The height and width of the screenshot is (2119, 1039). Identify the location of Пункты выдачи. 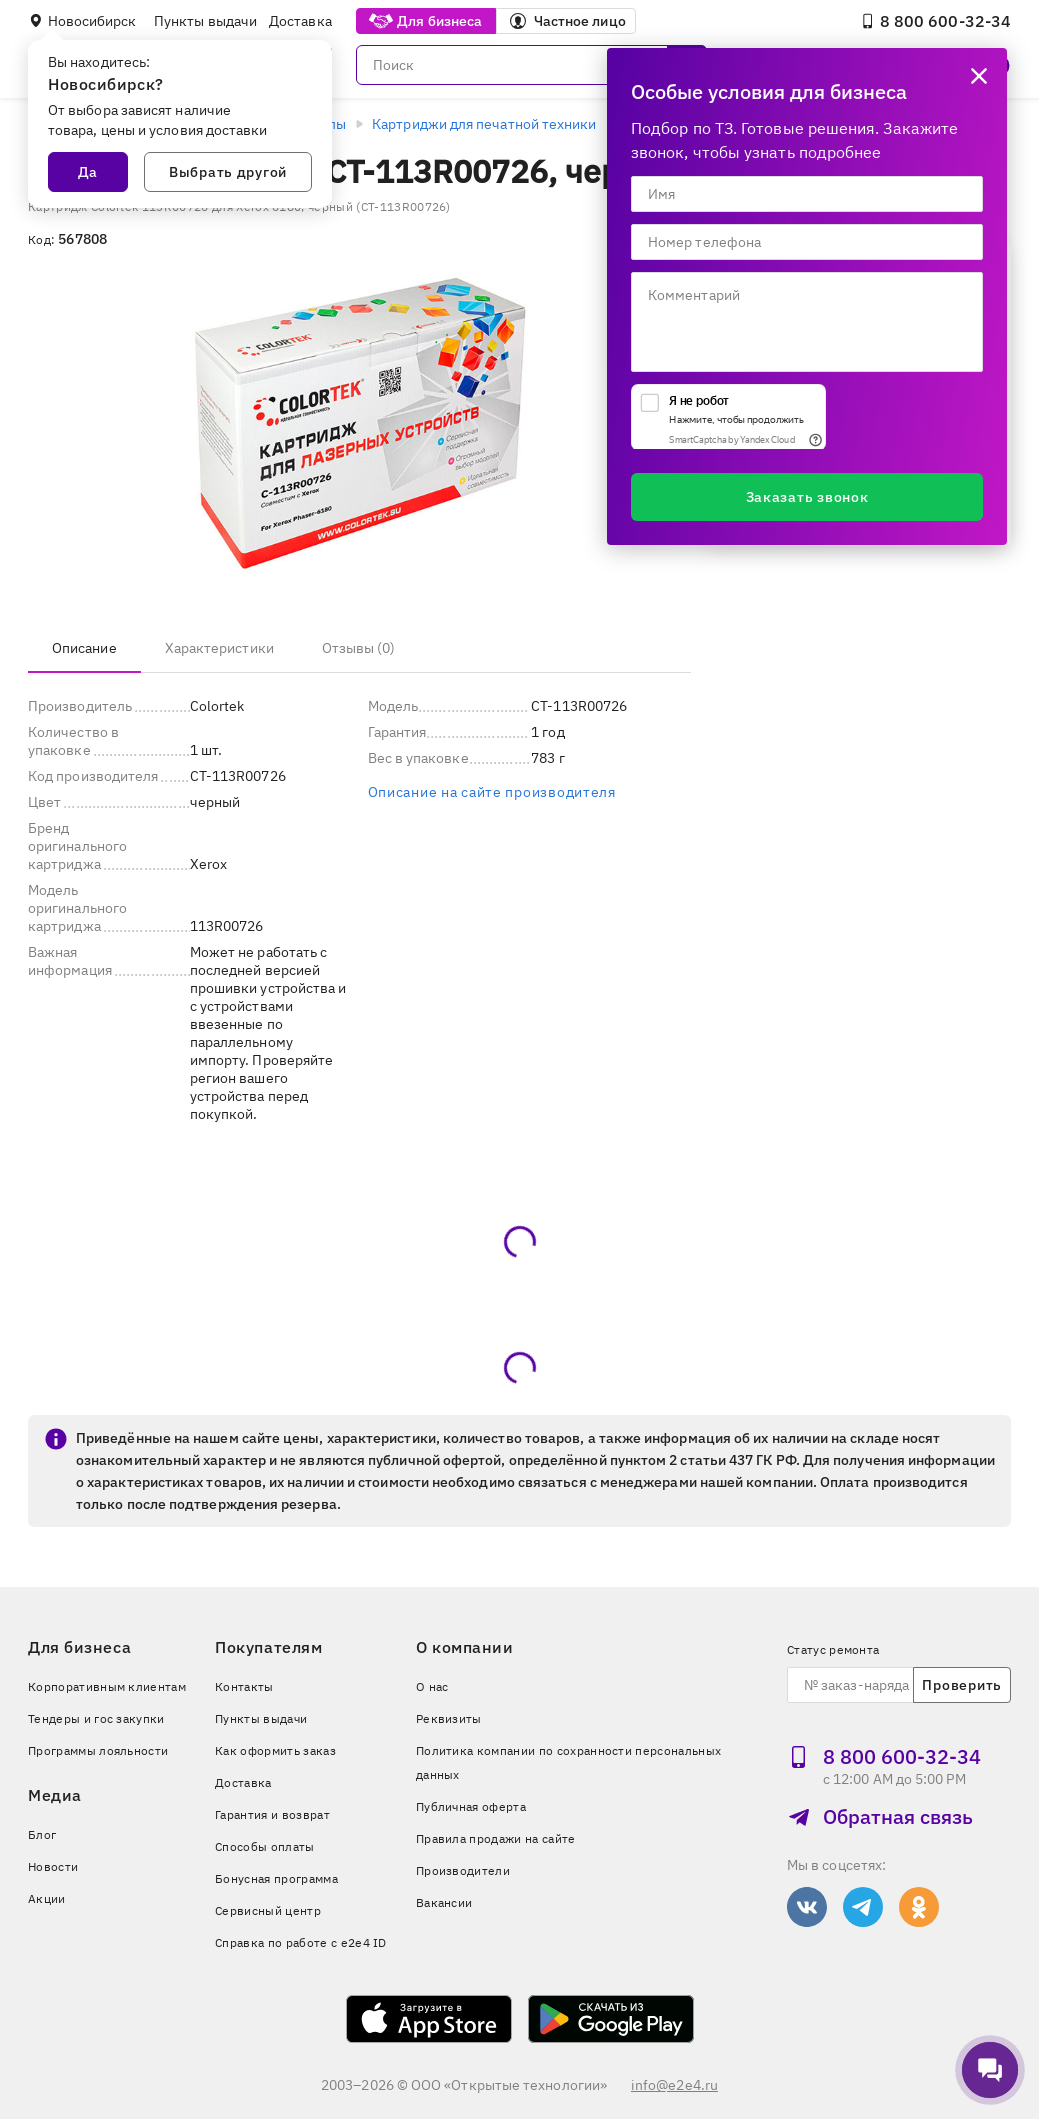
(205, 21).